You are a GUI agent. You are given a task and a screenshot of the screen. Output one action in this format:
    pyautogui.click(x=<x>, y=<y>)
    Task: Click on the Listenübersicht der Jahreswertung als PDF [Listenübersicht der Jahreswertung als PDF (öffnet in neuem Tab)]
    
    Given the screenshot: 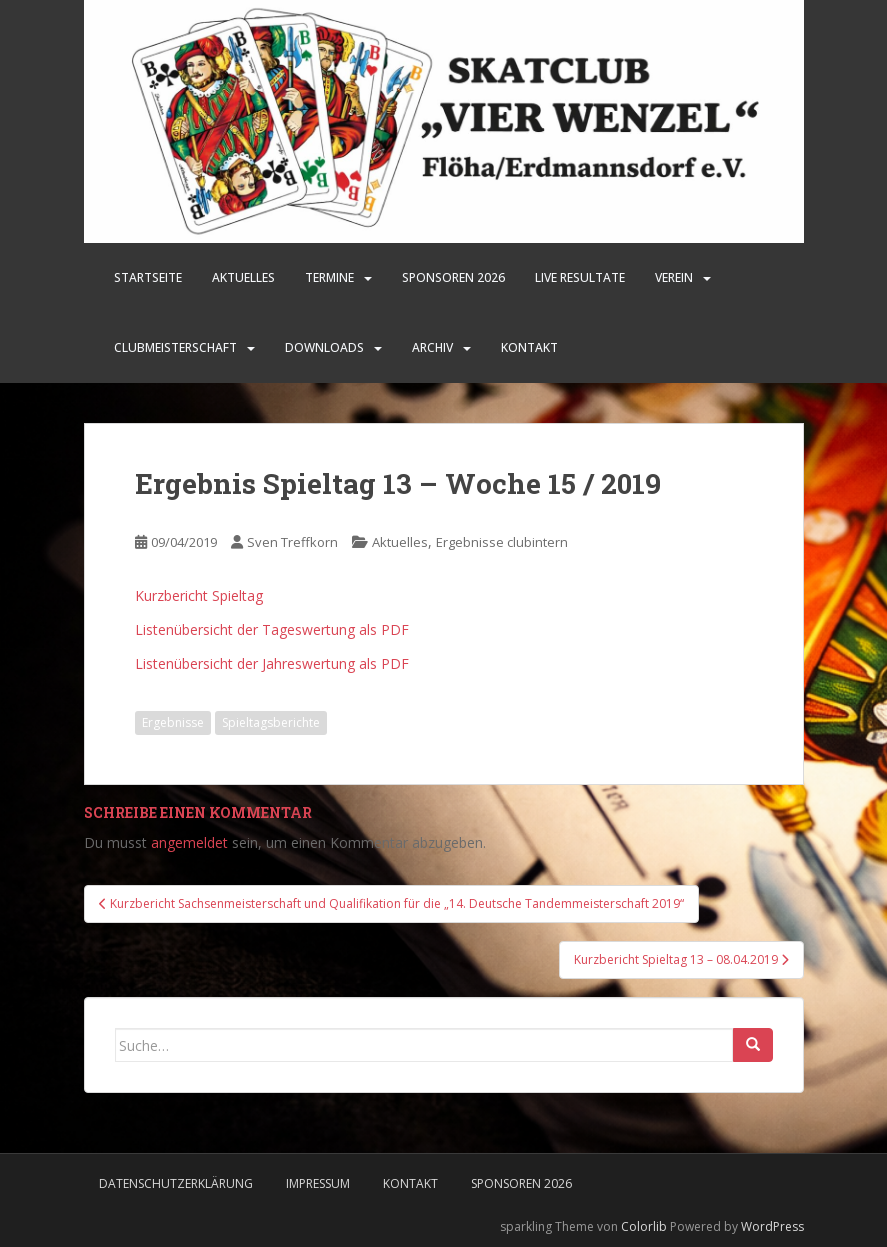 What is the action you would take?
    pyautogui.click(x=272, y=663)
    